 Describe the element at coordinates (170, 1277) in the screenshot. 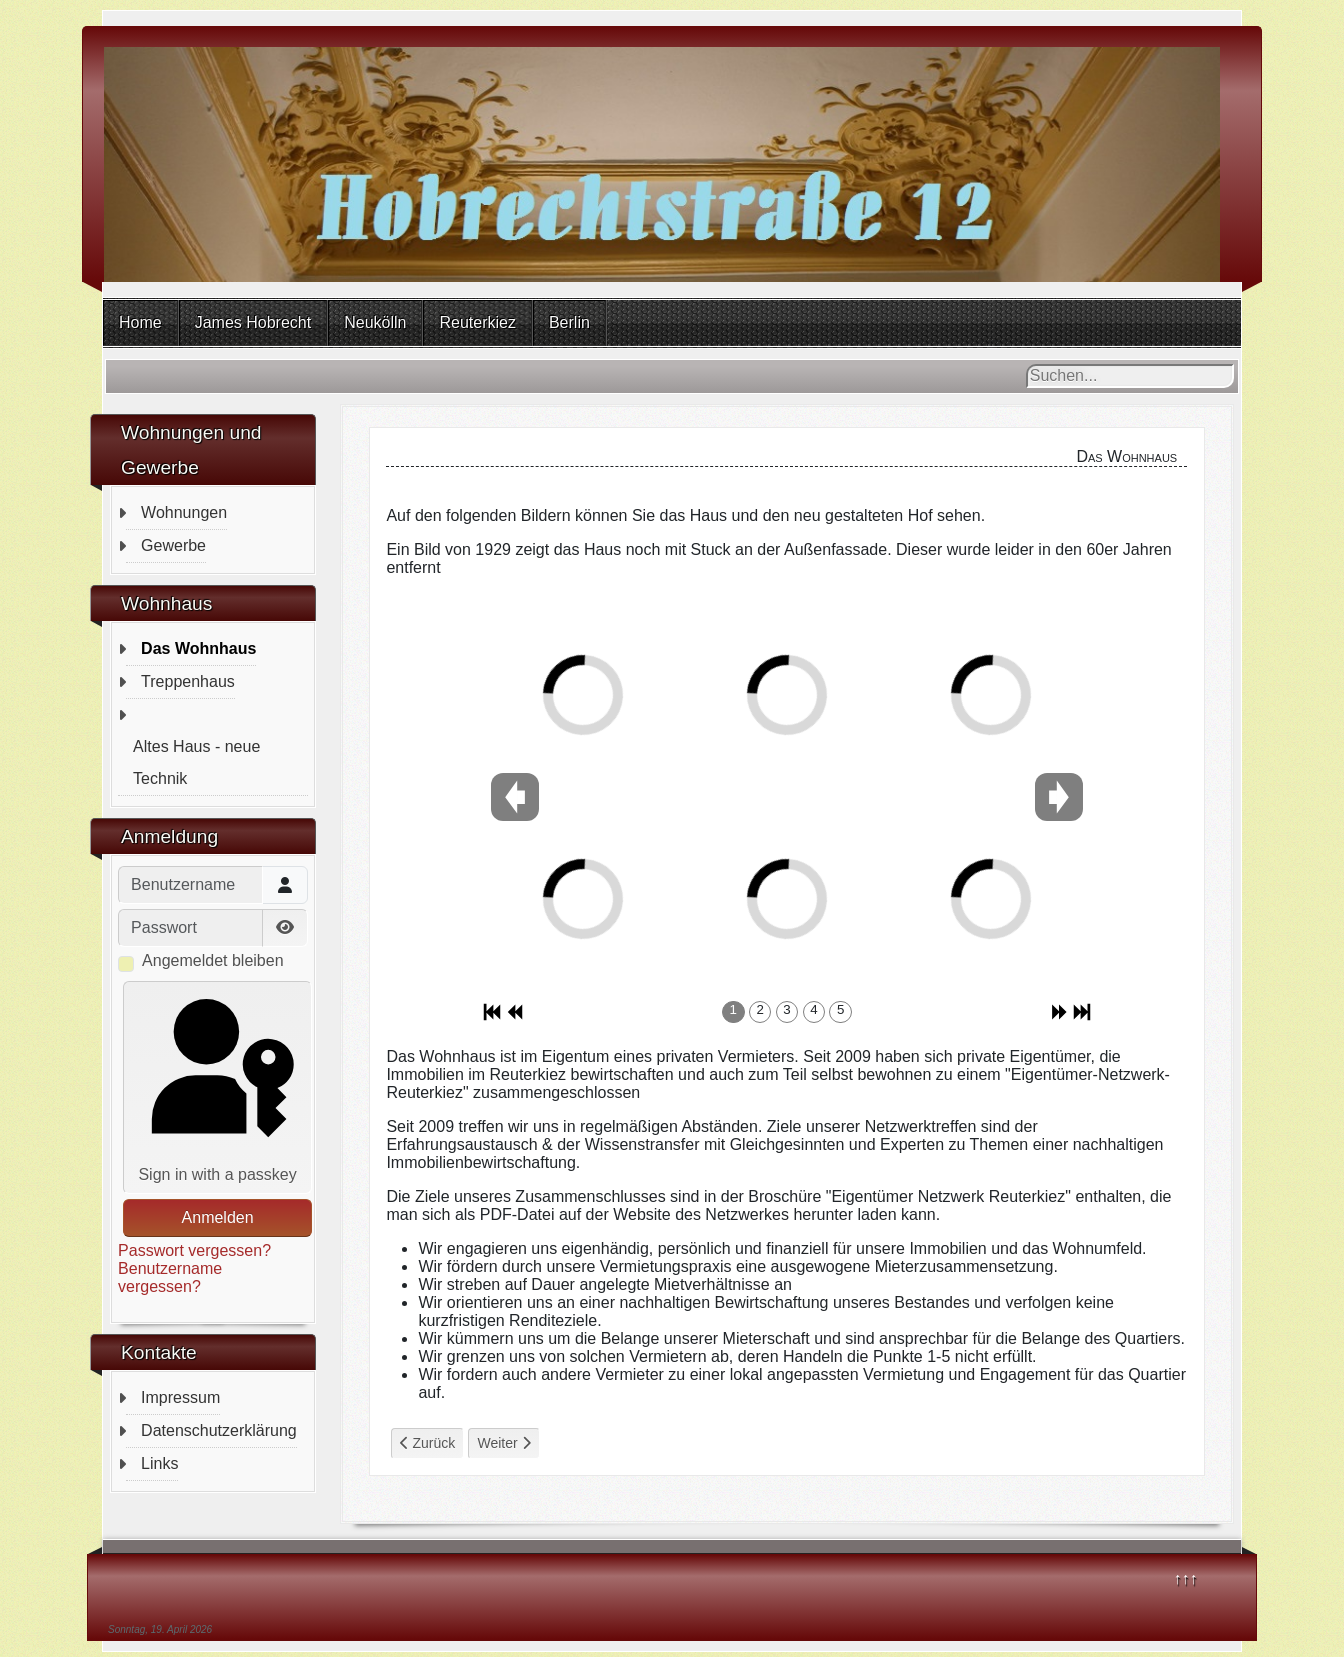

I see `Benutzername vergessen?` at that location.